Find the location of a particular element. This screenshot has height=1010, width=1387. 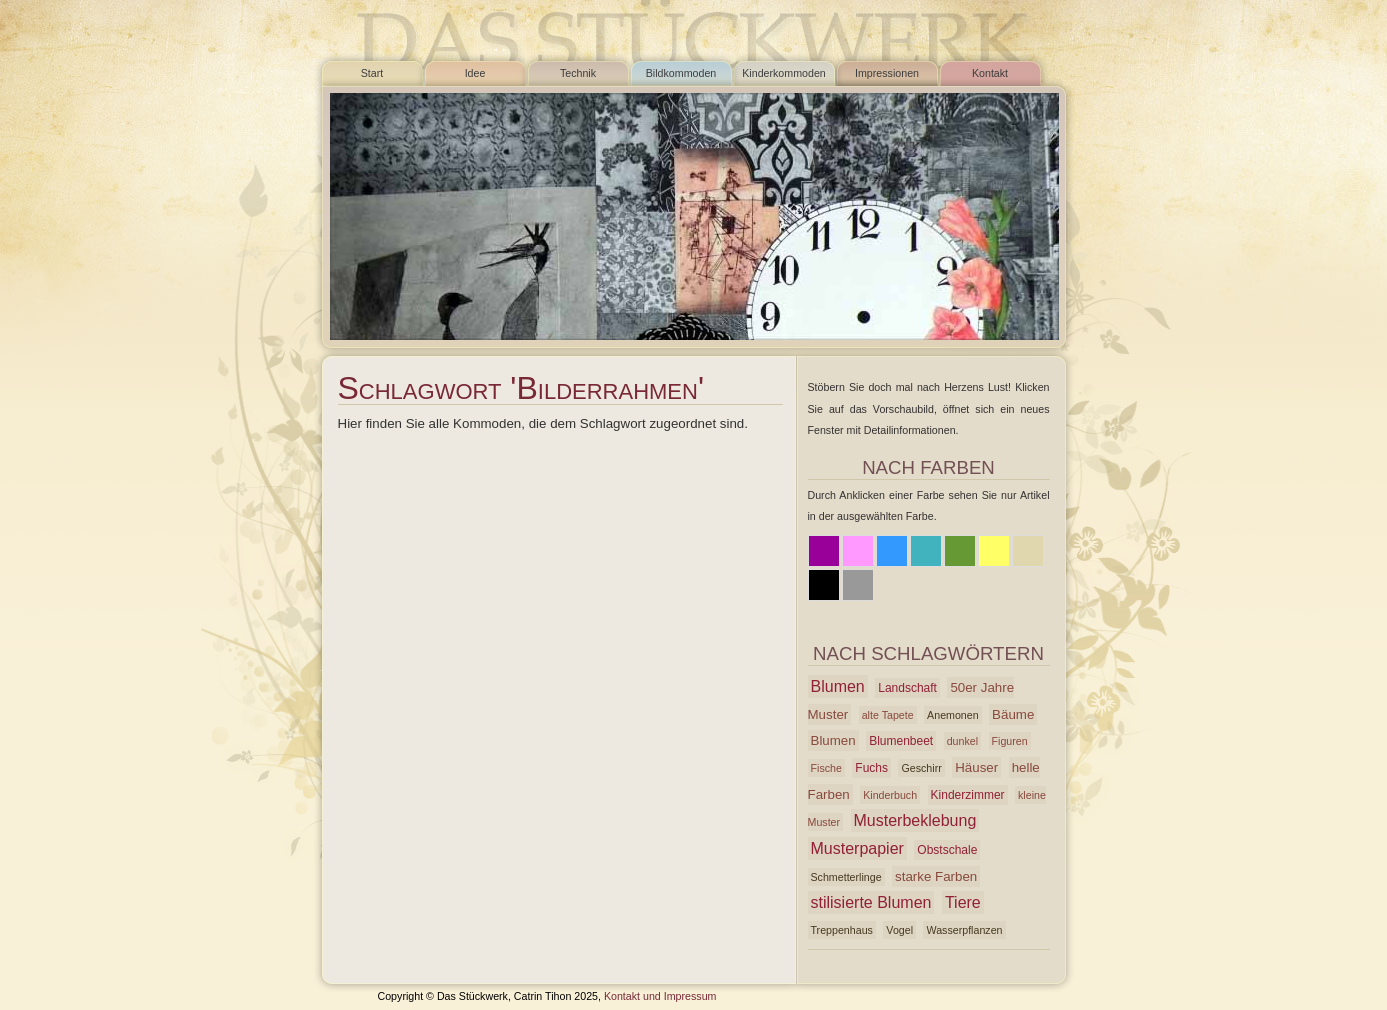

Bäume is located at coordinates (1013, 714).